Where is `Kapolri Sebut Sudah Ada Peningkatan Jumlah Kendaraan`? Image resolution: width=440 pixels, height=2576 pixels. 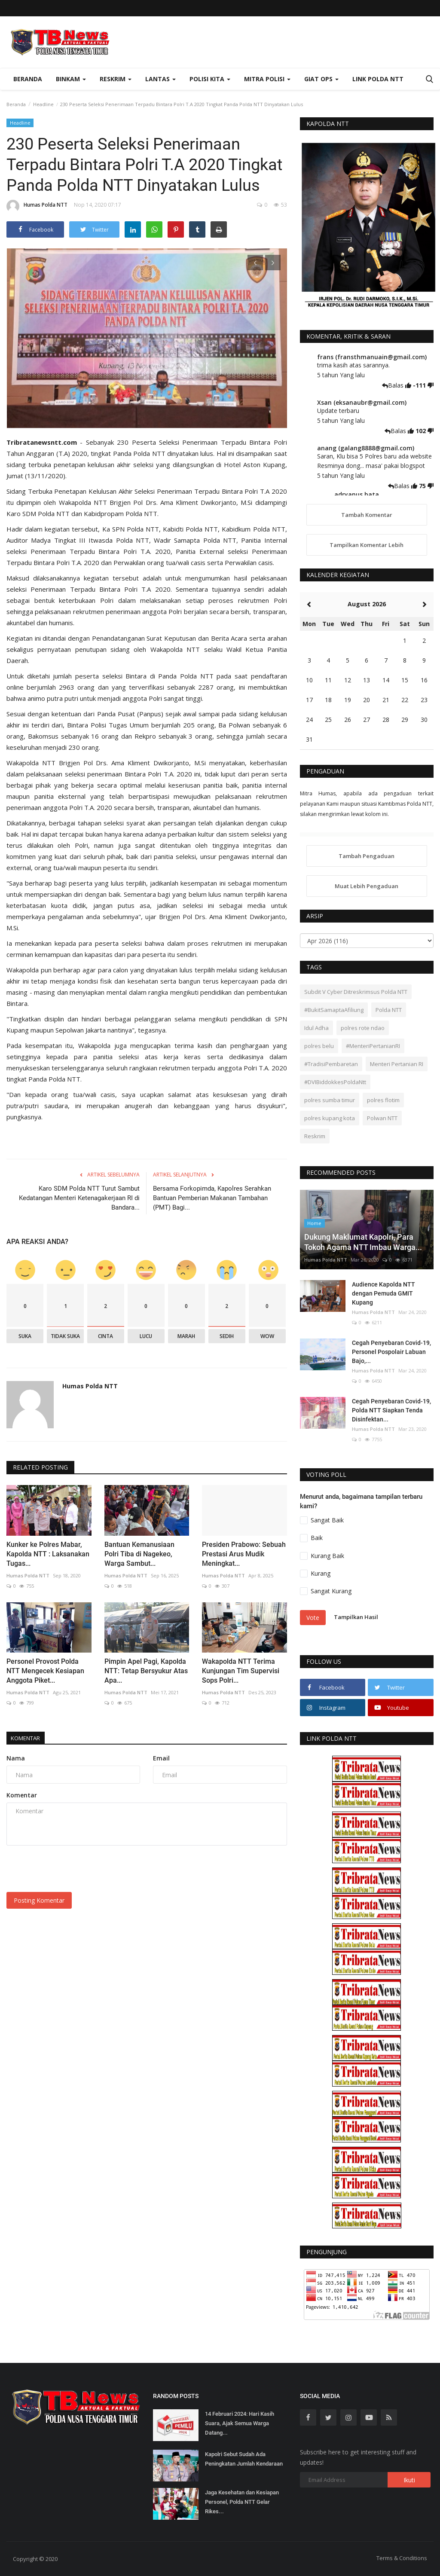 Kapolri Sebut Sudah Ada Peningkatan Jumlah Kendaraan is located at coordinates (244, 2459).